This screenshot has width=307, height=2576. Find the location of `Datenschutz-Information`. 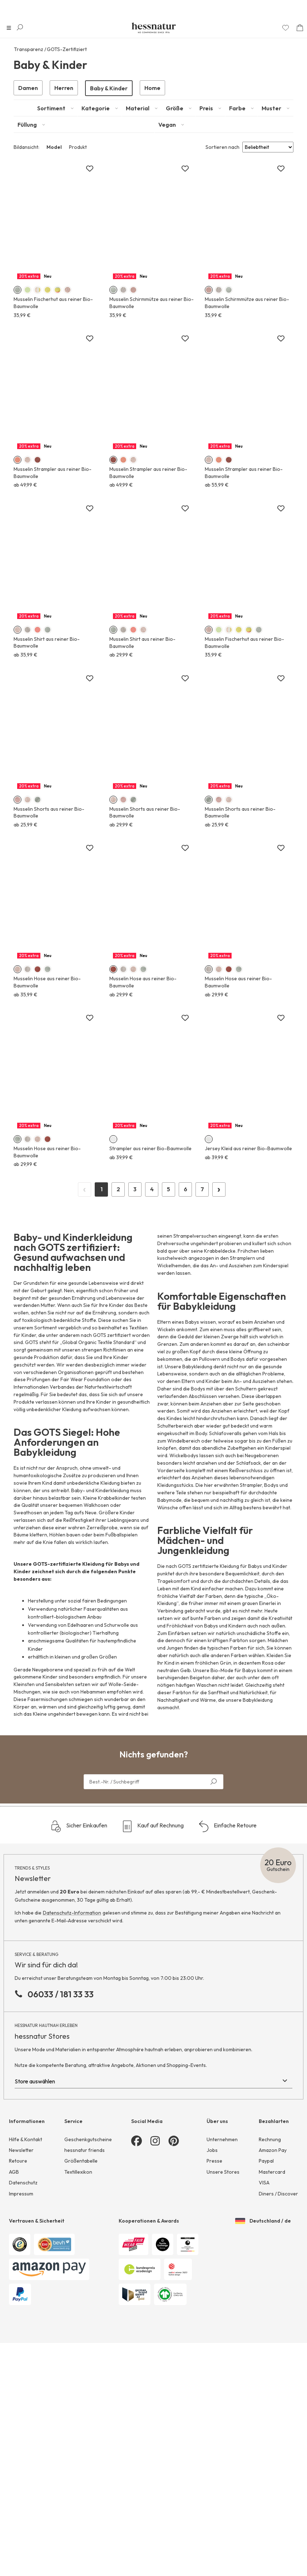

Datenschutz-Information is located at coordinates (72, 2024).